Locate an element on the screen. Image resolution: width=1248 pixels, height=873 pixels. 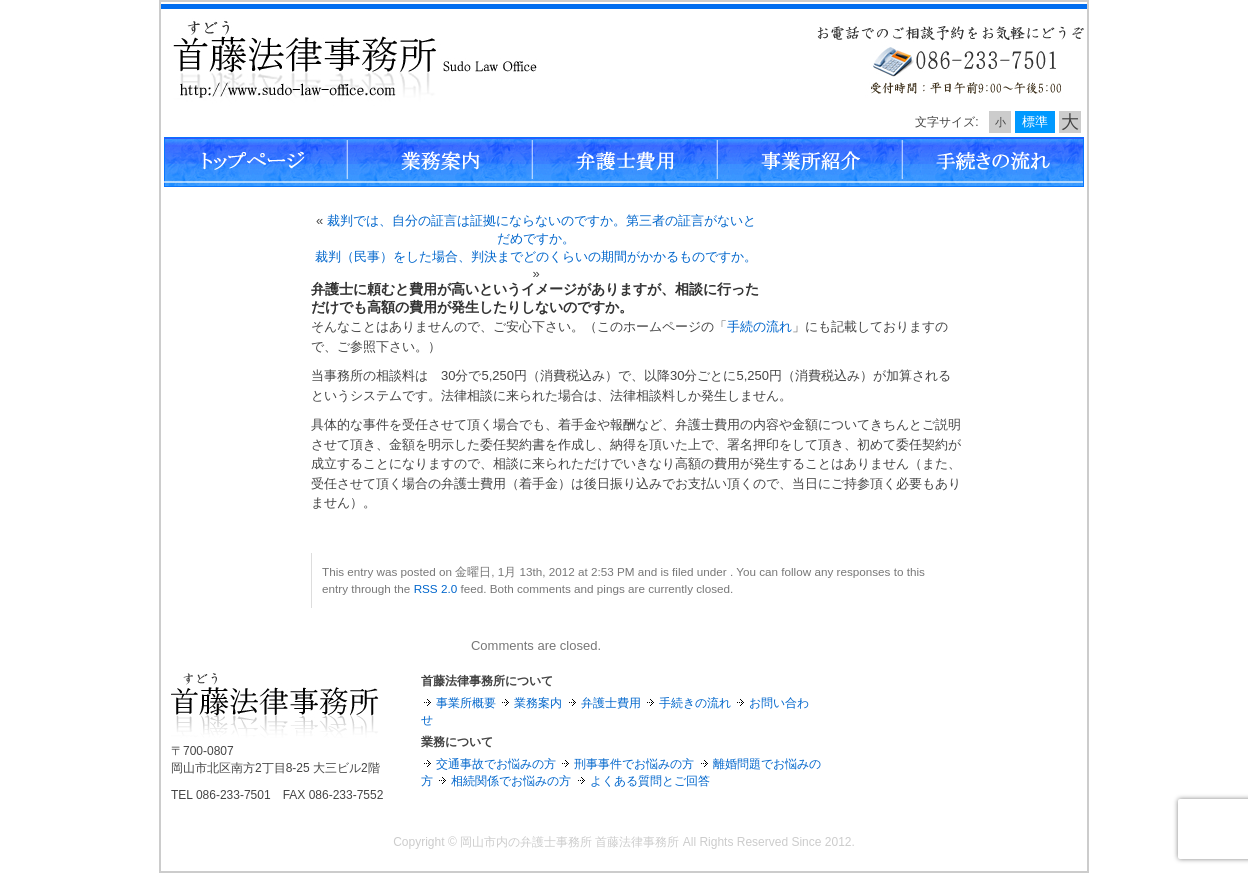
裁判（民事）をした場合、判決までどのくらいの期間がかかるものですか。 is located at coordinates (536, 256).